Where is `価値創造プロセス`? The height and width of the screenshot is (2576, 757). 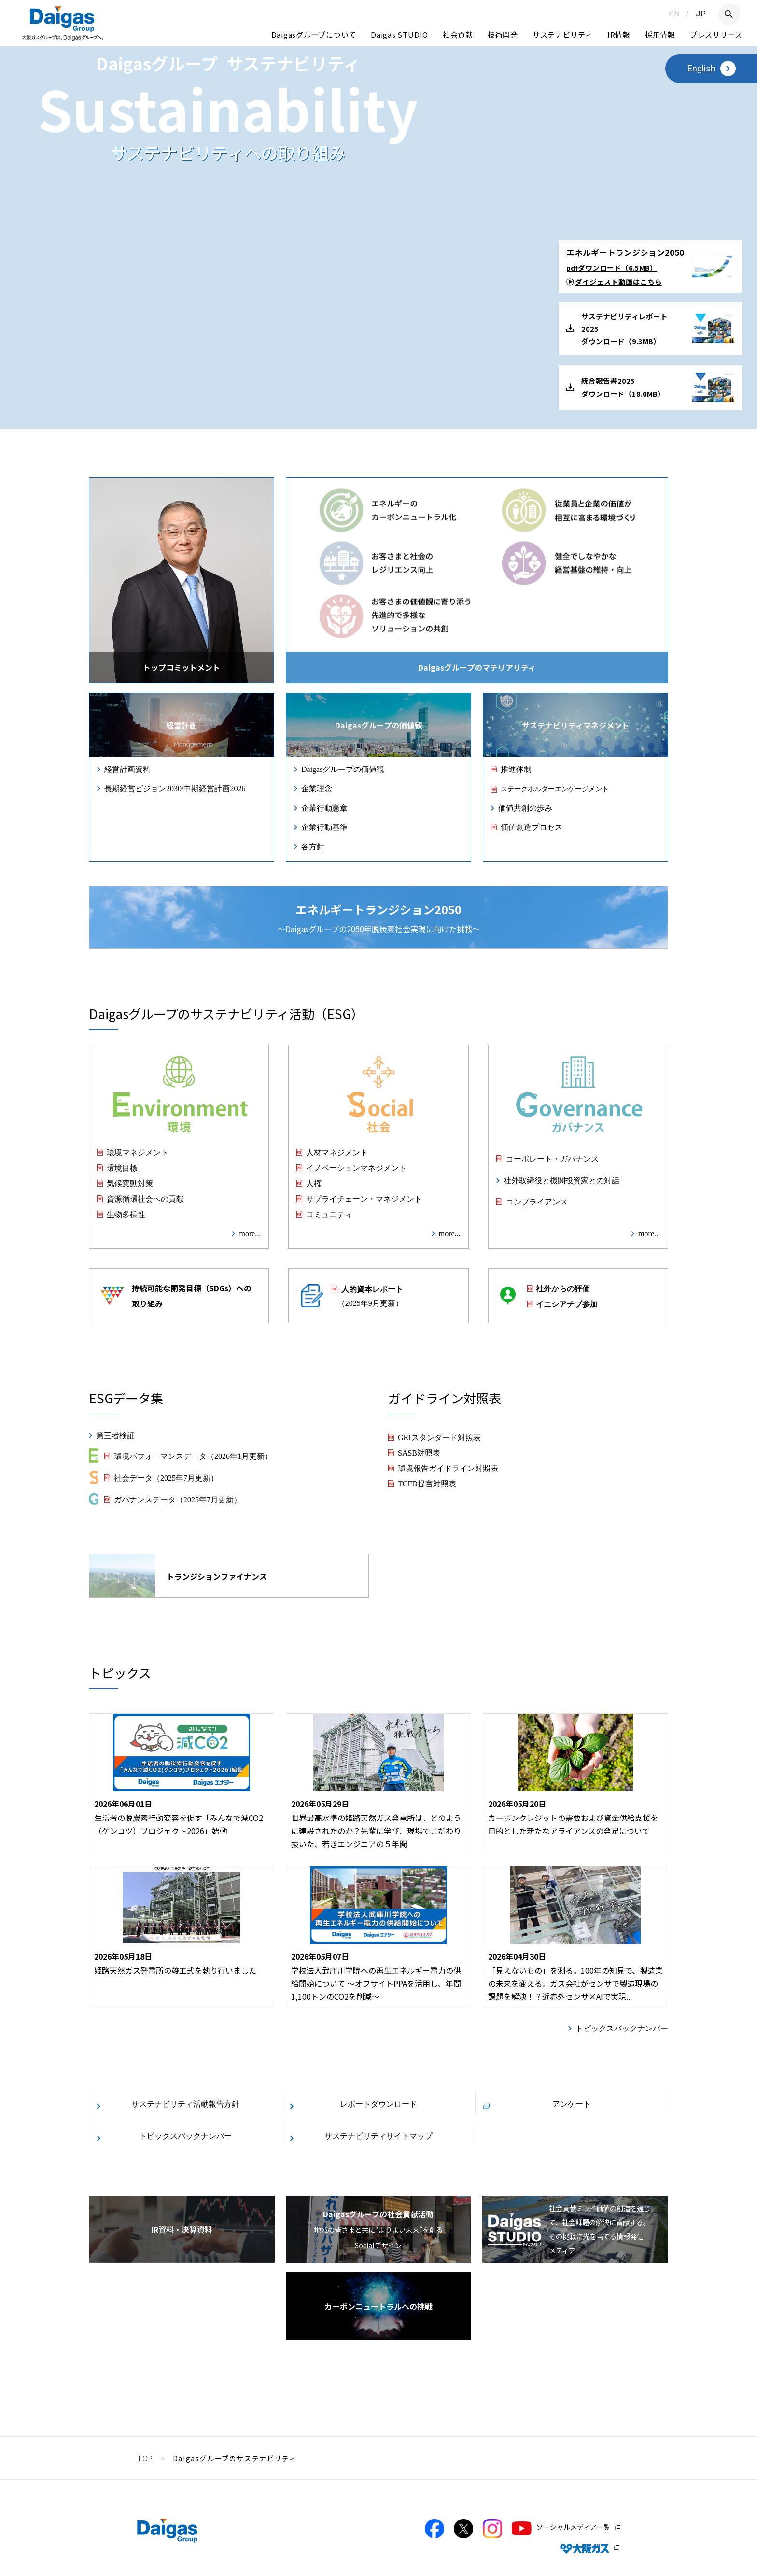
価値創造プロセス is located at coordinates (531, 826).